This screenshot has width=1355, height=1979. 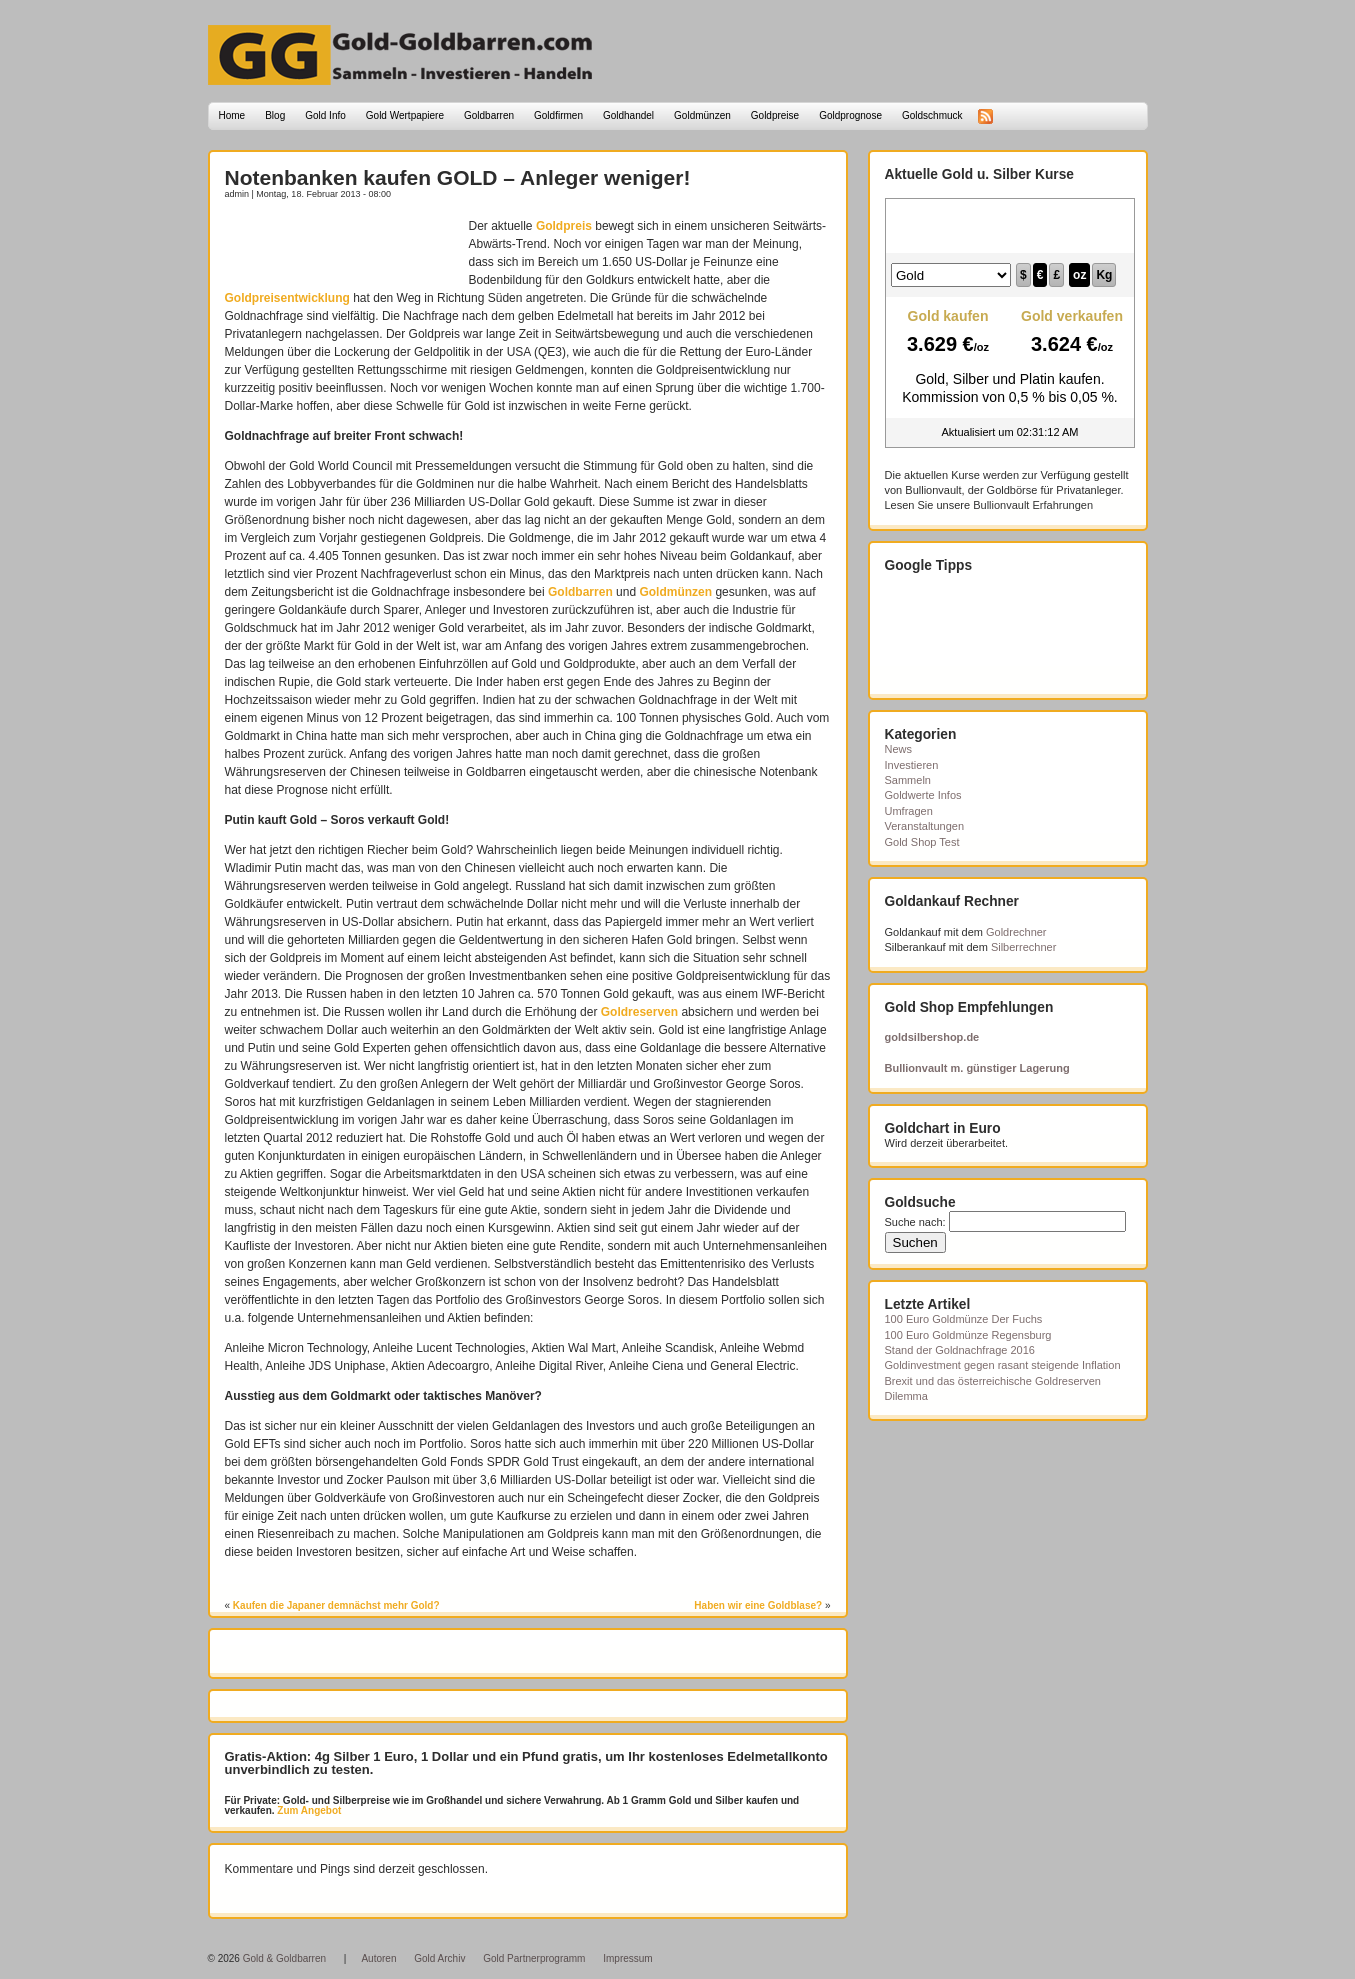 What do you see at coordinates (908, 780) in the screenshot?
I see `Sammeln` at bounding box center [908, 780].